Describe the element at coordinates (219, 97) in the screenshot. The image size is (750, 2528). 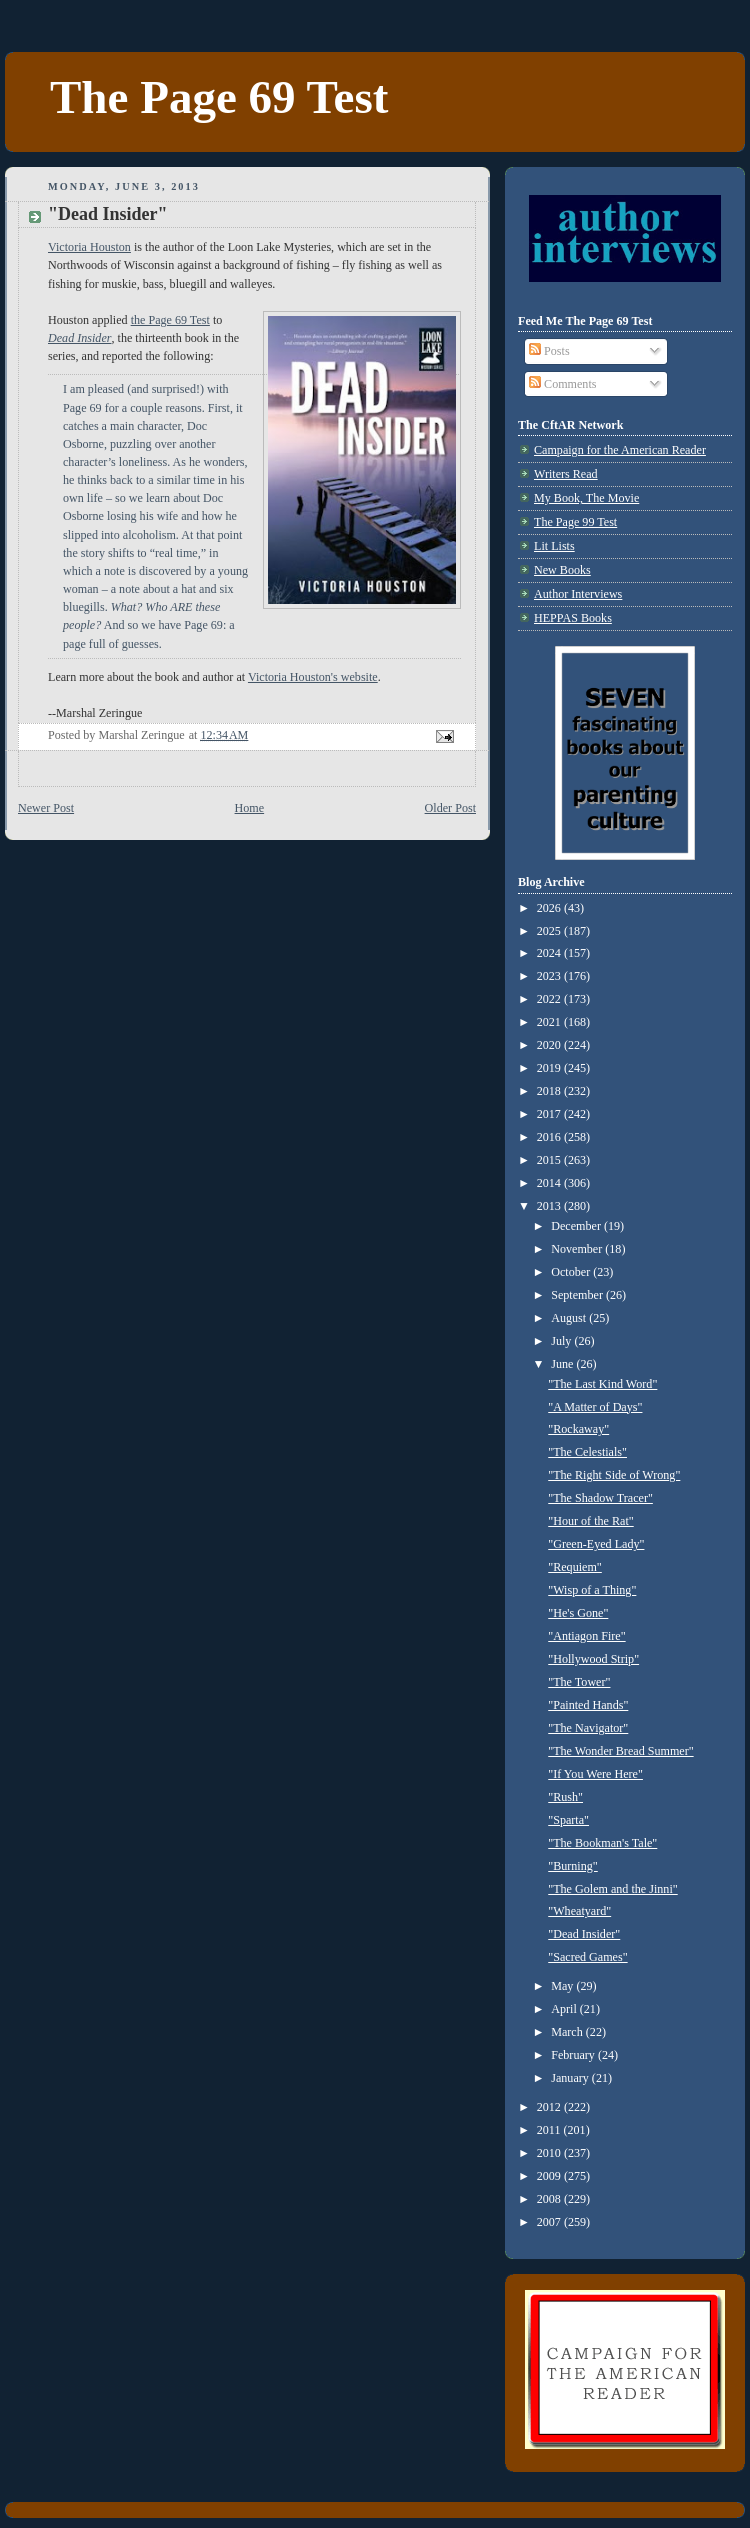
I see `The Page 69 Test` at that location.